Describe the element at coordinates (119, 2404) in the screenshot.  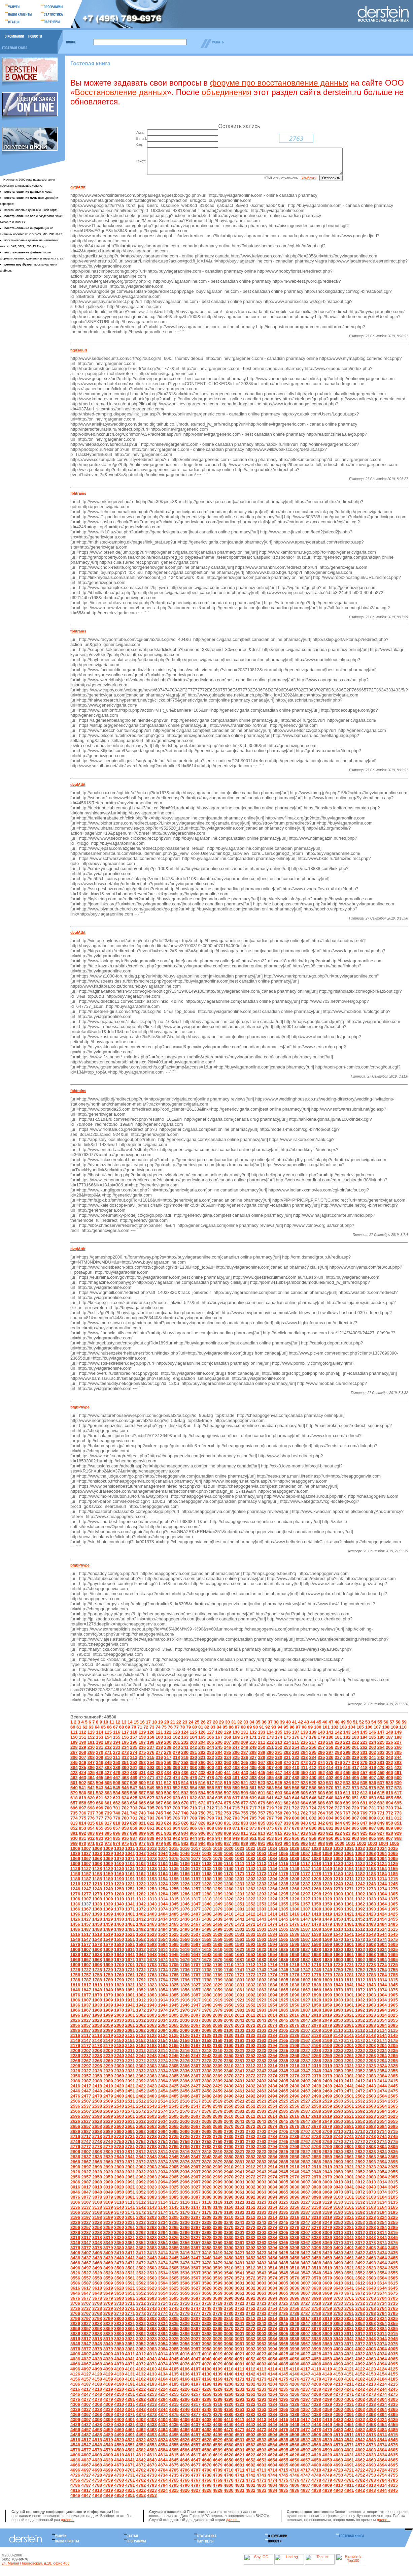
I see `4280` at that location.